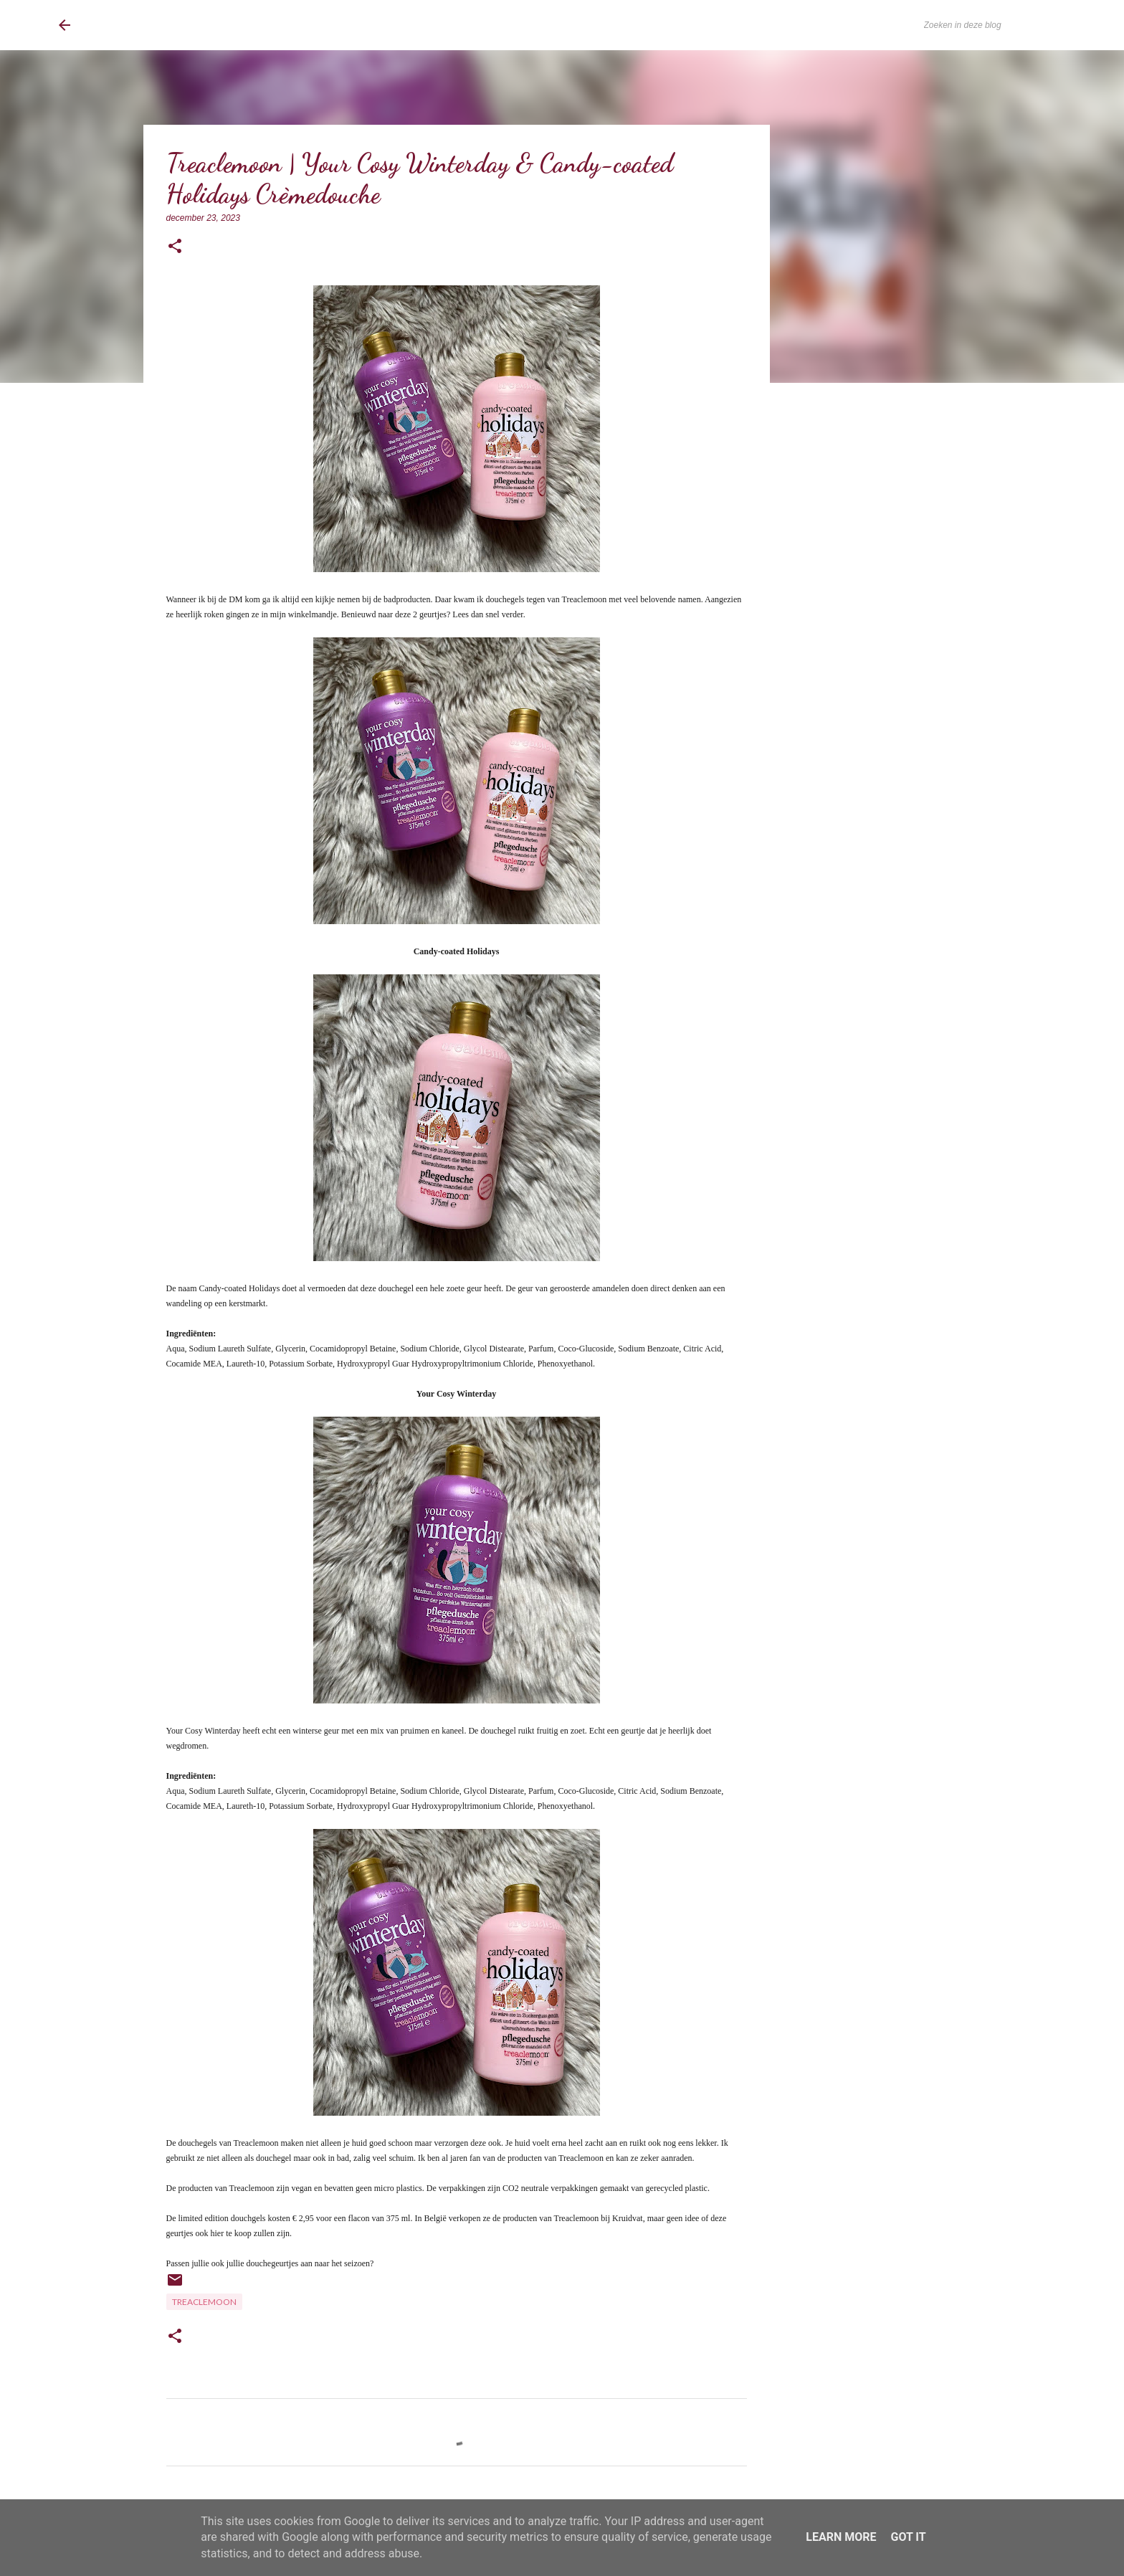 This screenshot has width=1124, height=2576. I want to click on Got it, so click(907, 2537).